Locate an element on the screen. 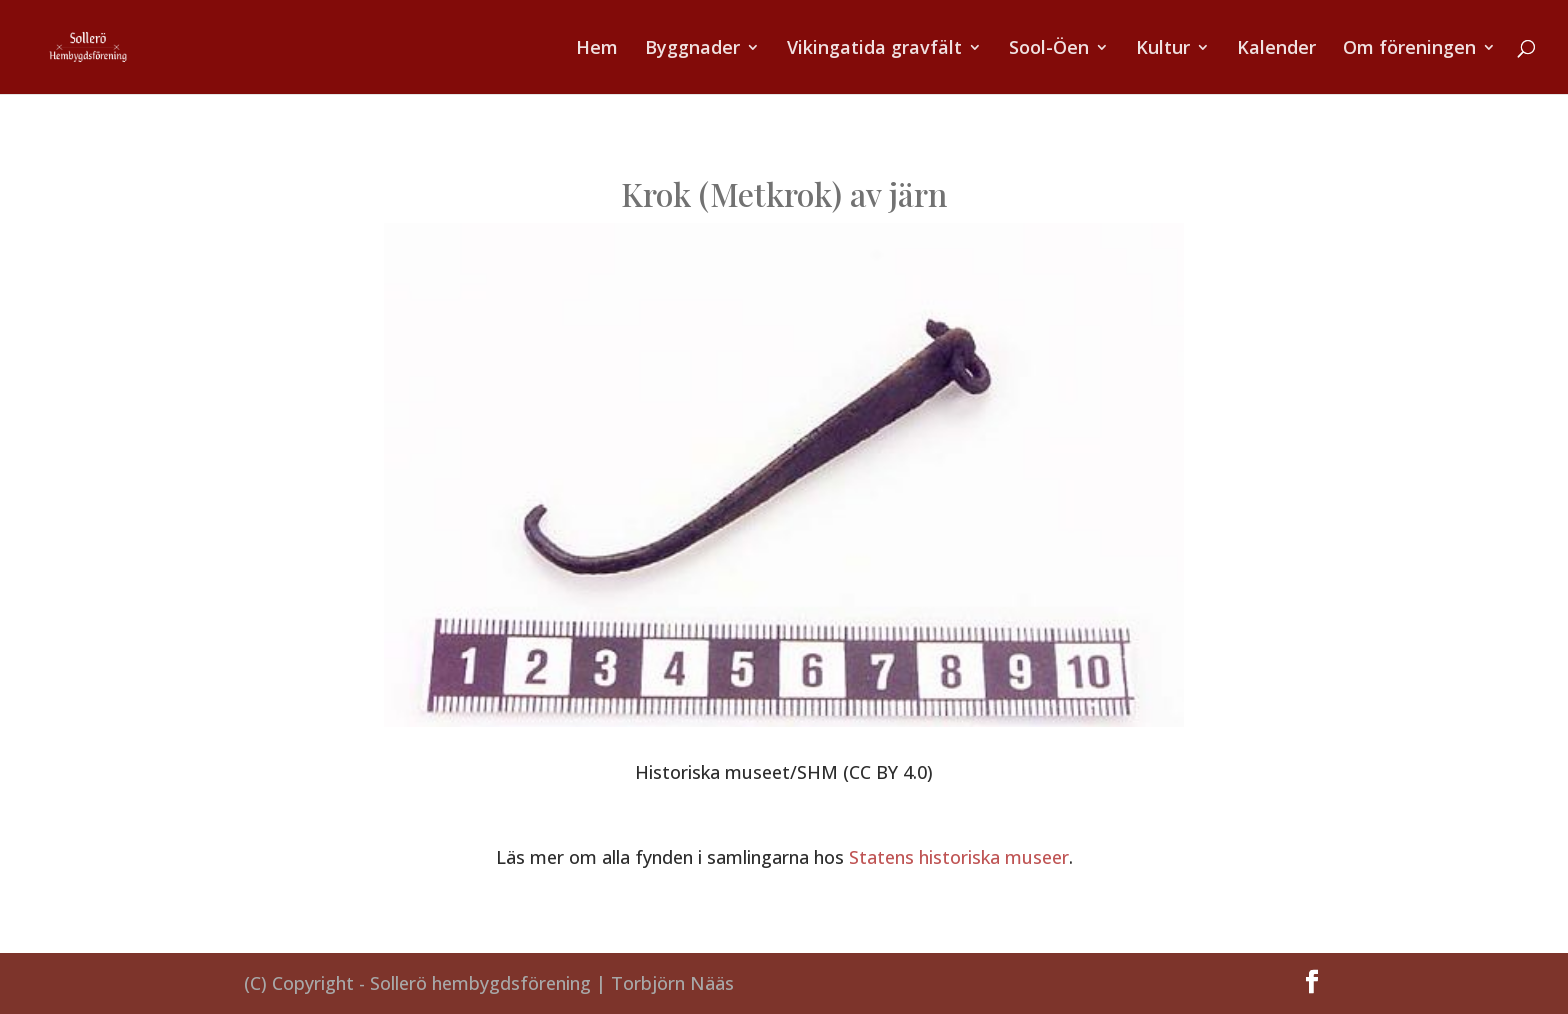 The image size is (1568, 1014). Hem is located at coordinates (597, 49).